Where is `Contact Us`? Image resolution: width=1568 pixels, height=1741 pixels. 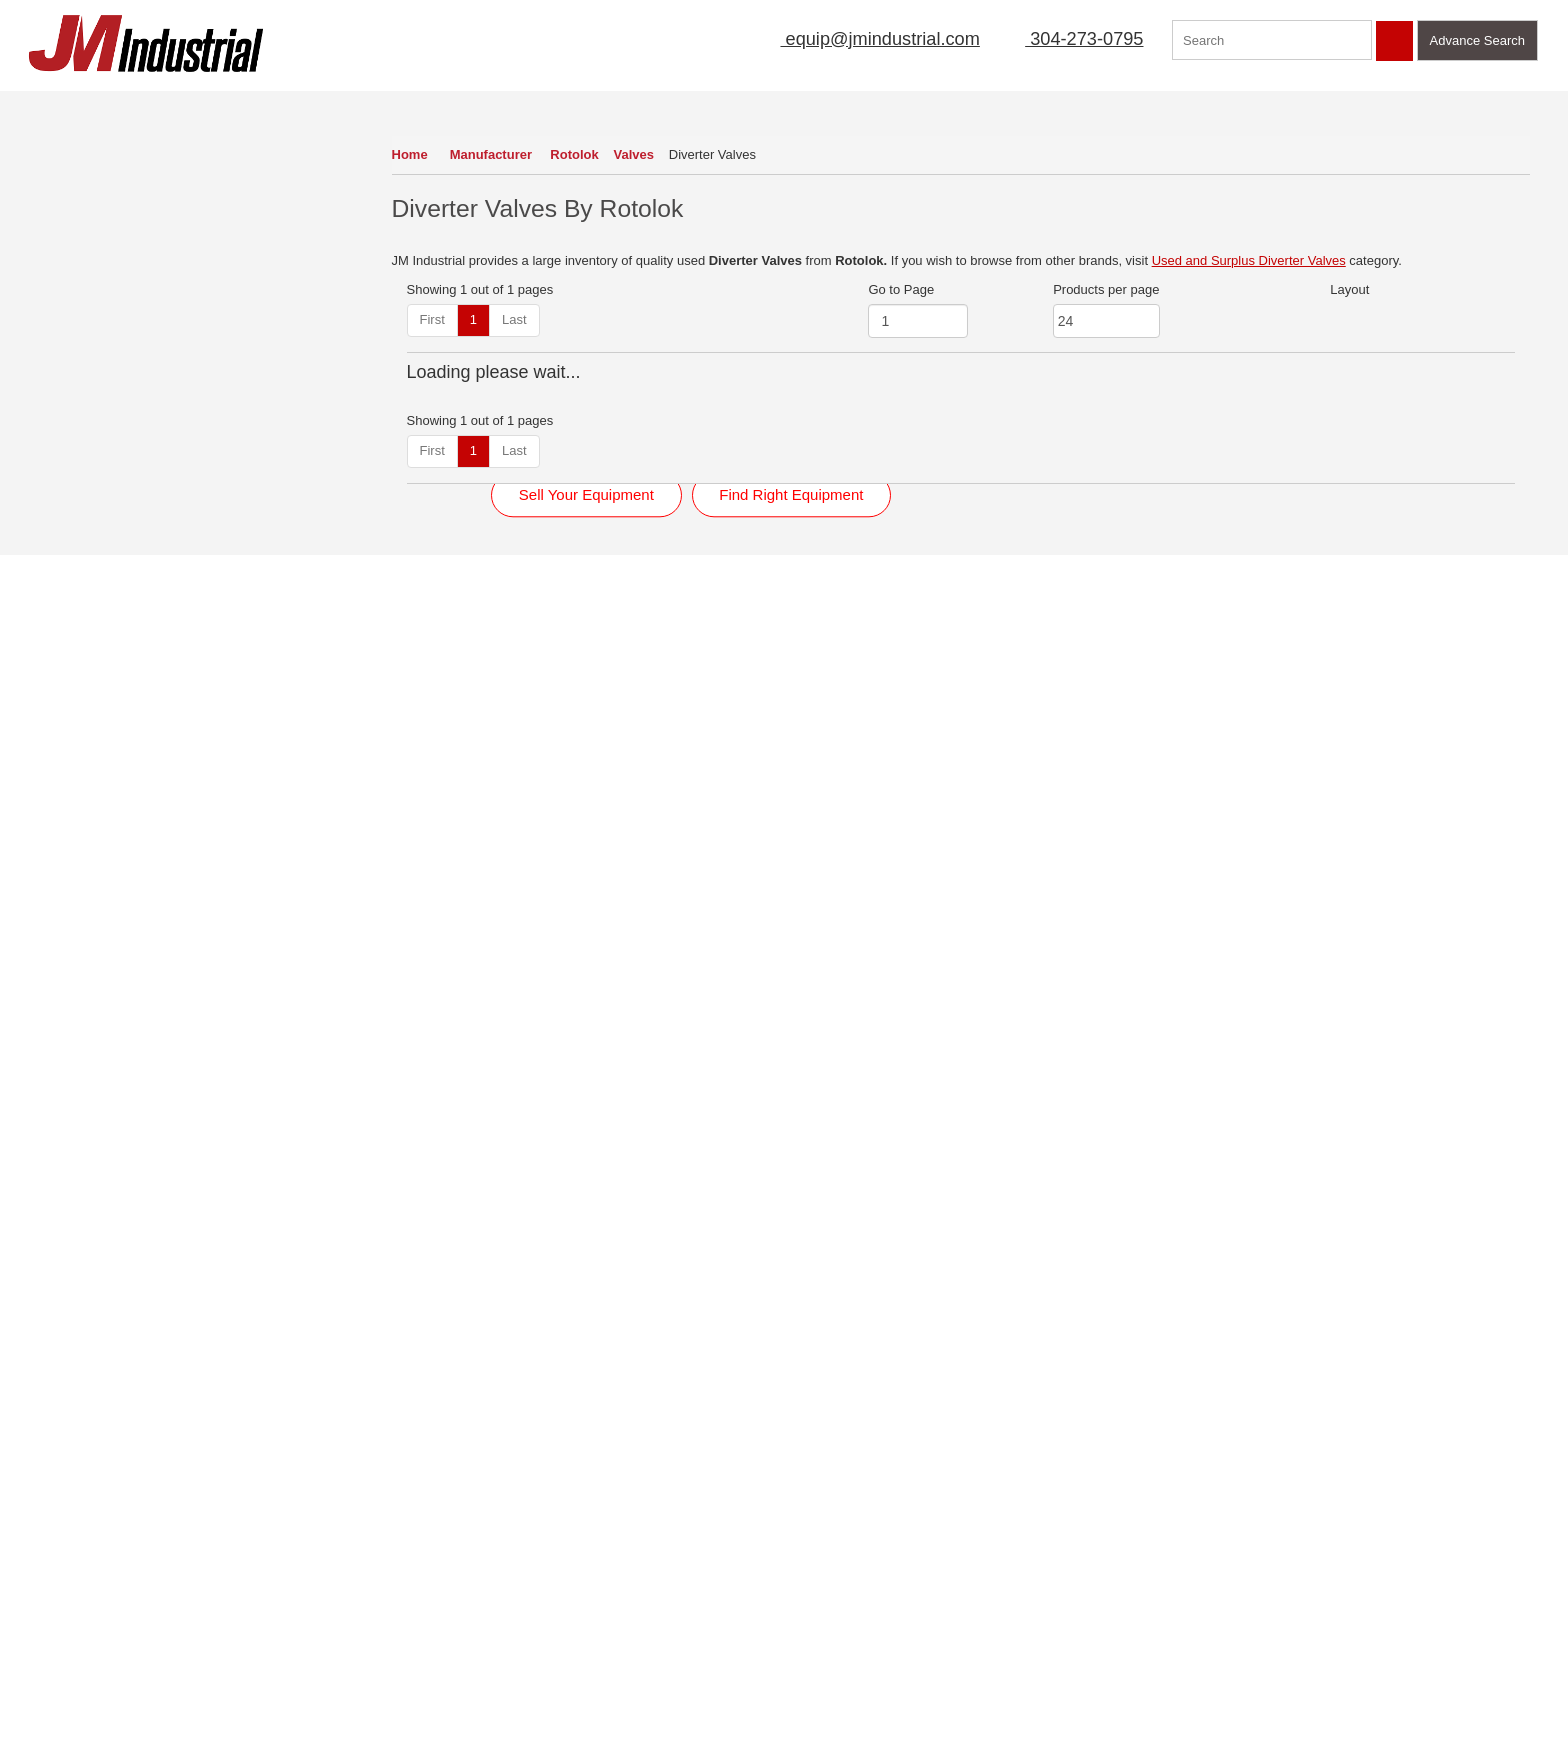
Contact Us is located at coordinates (1296, 104).